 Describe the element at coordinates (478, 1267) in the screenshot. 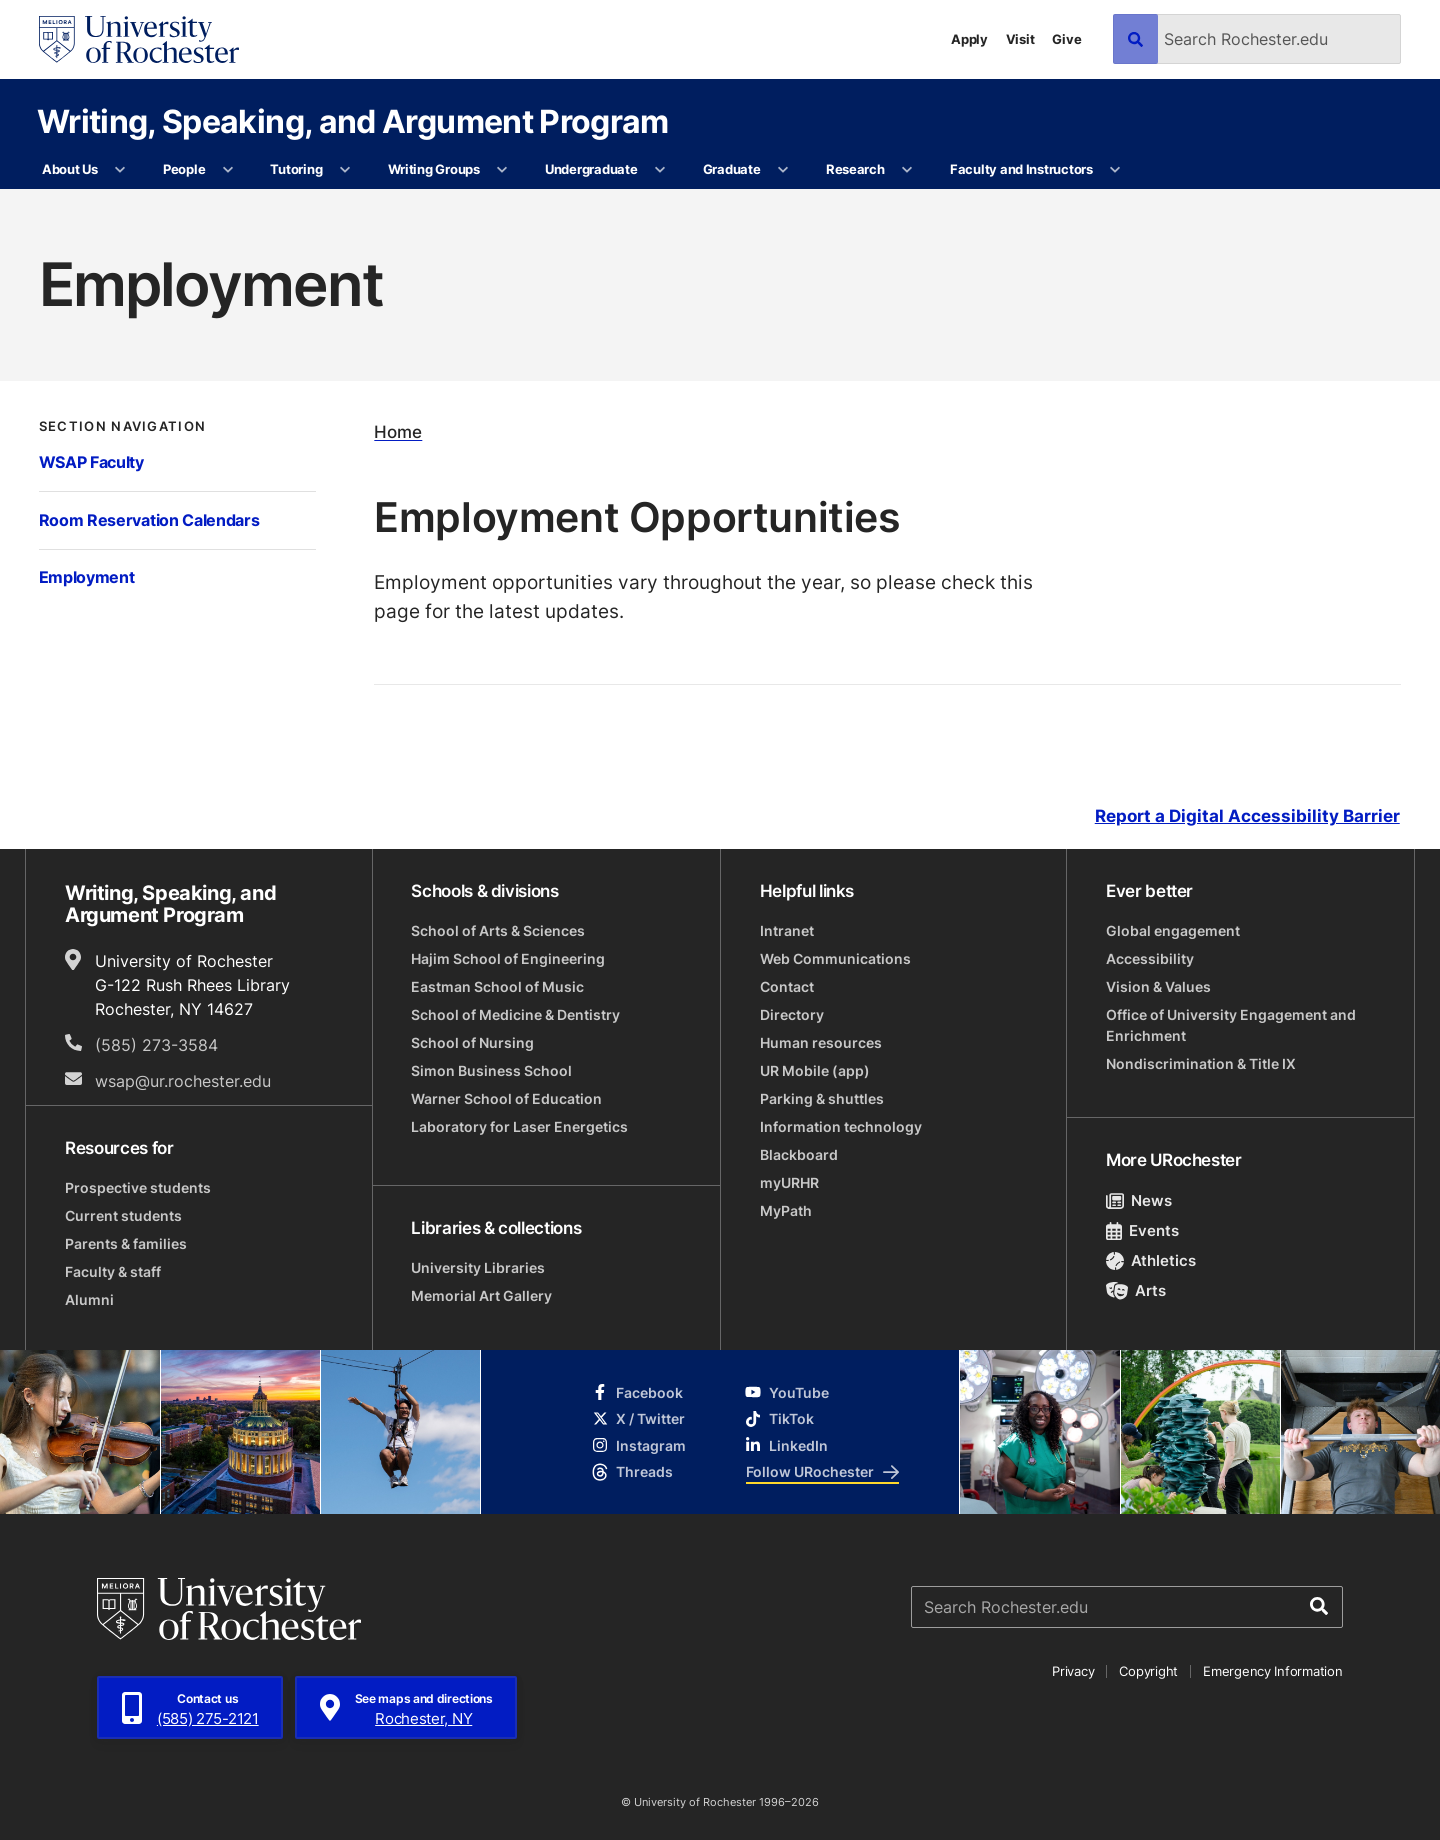

I see `University Libraries` at that location.